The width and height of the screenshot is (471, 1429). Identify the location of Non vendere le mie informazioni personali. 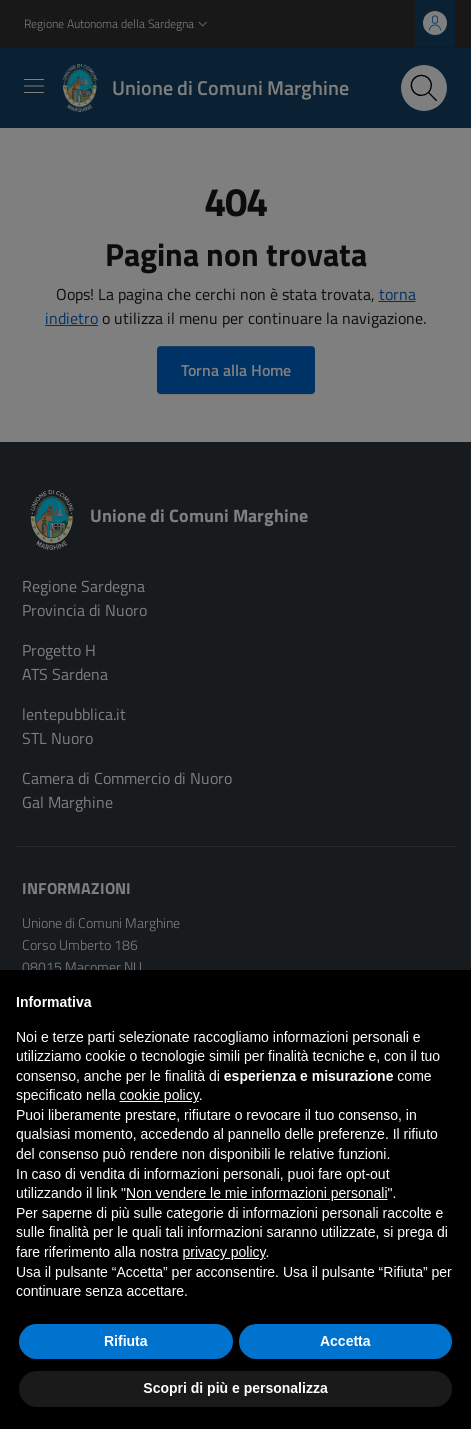
(256, 1193).